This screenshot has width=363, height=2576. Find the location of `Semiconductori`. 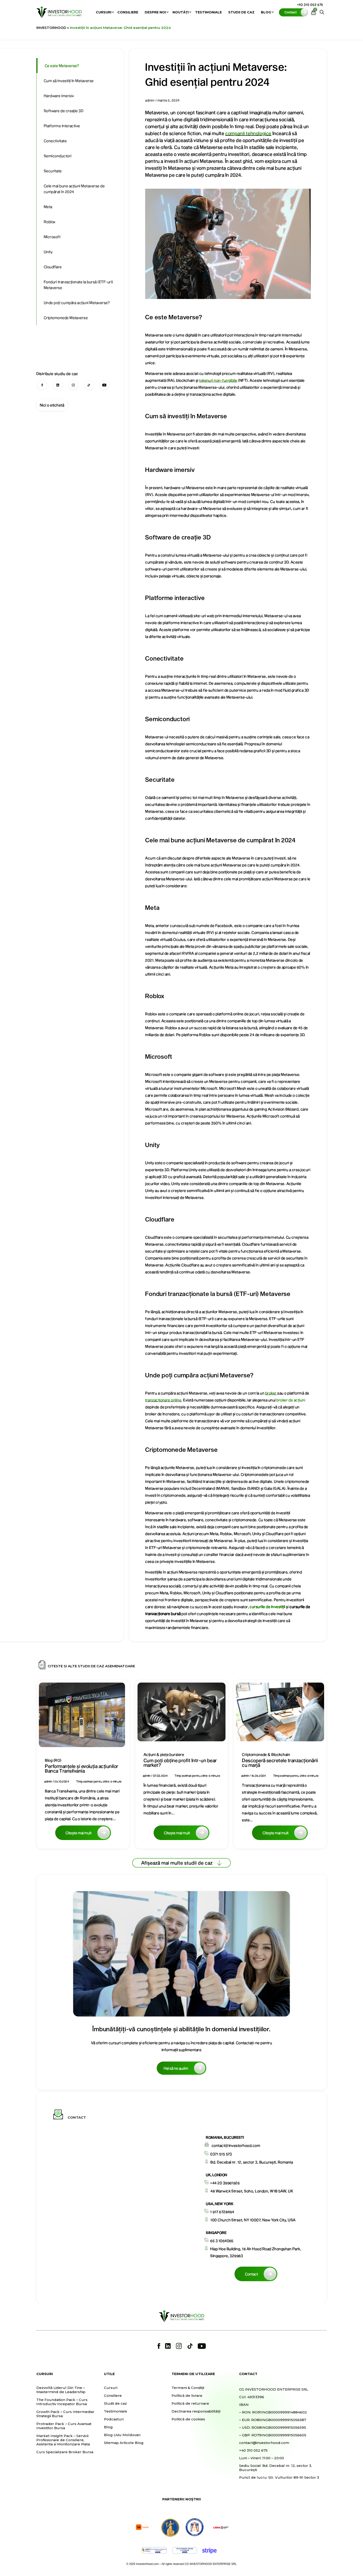

Semiconductori is located at coordinates (58, 156).